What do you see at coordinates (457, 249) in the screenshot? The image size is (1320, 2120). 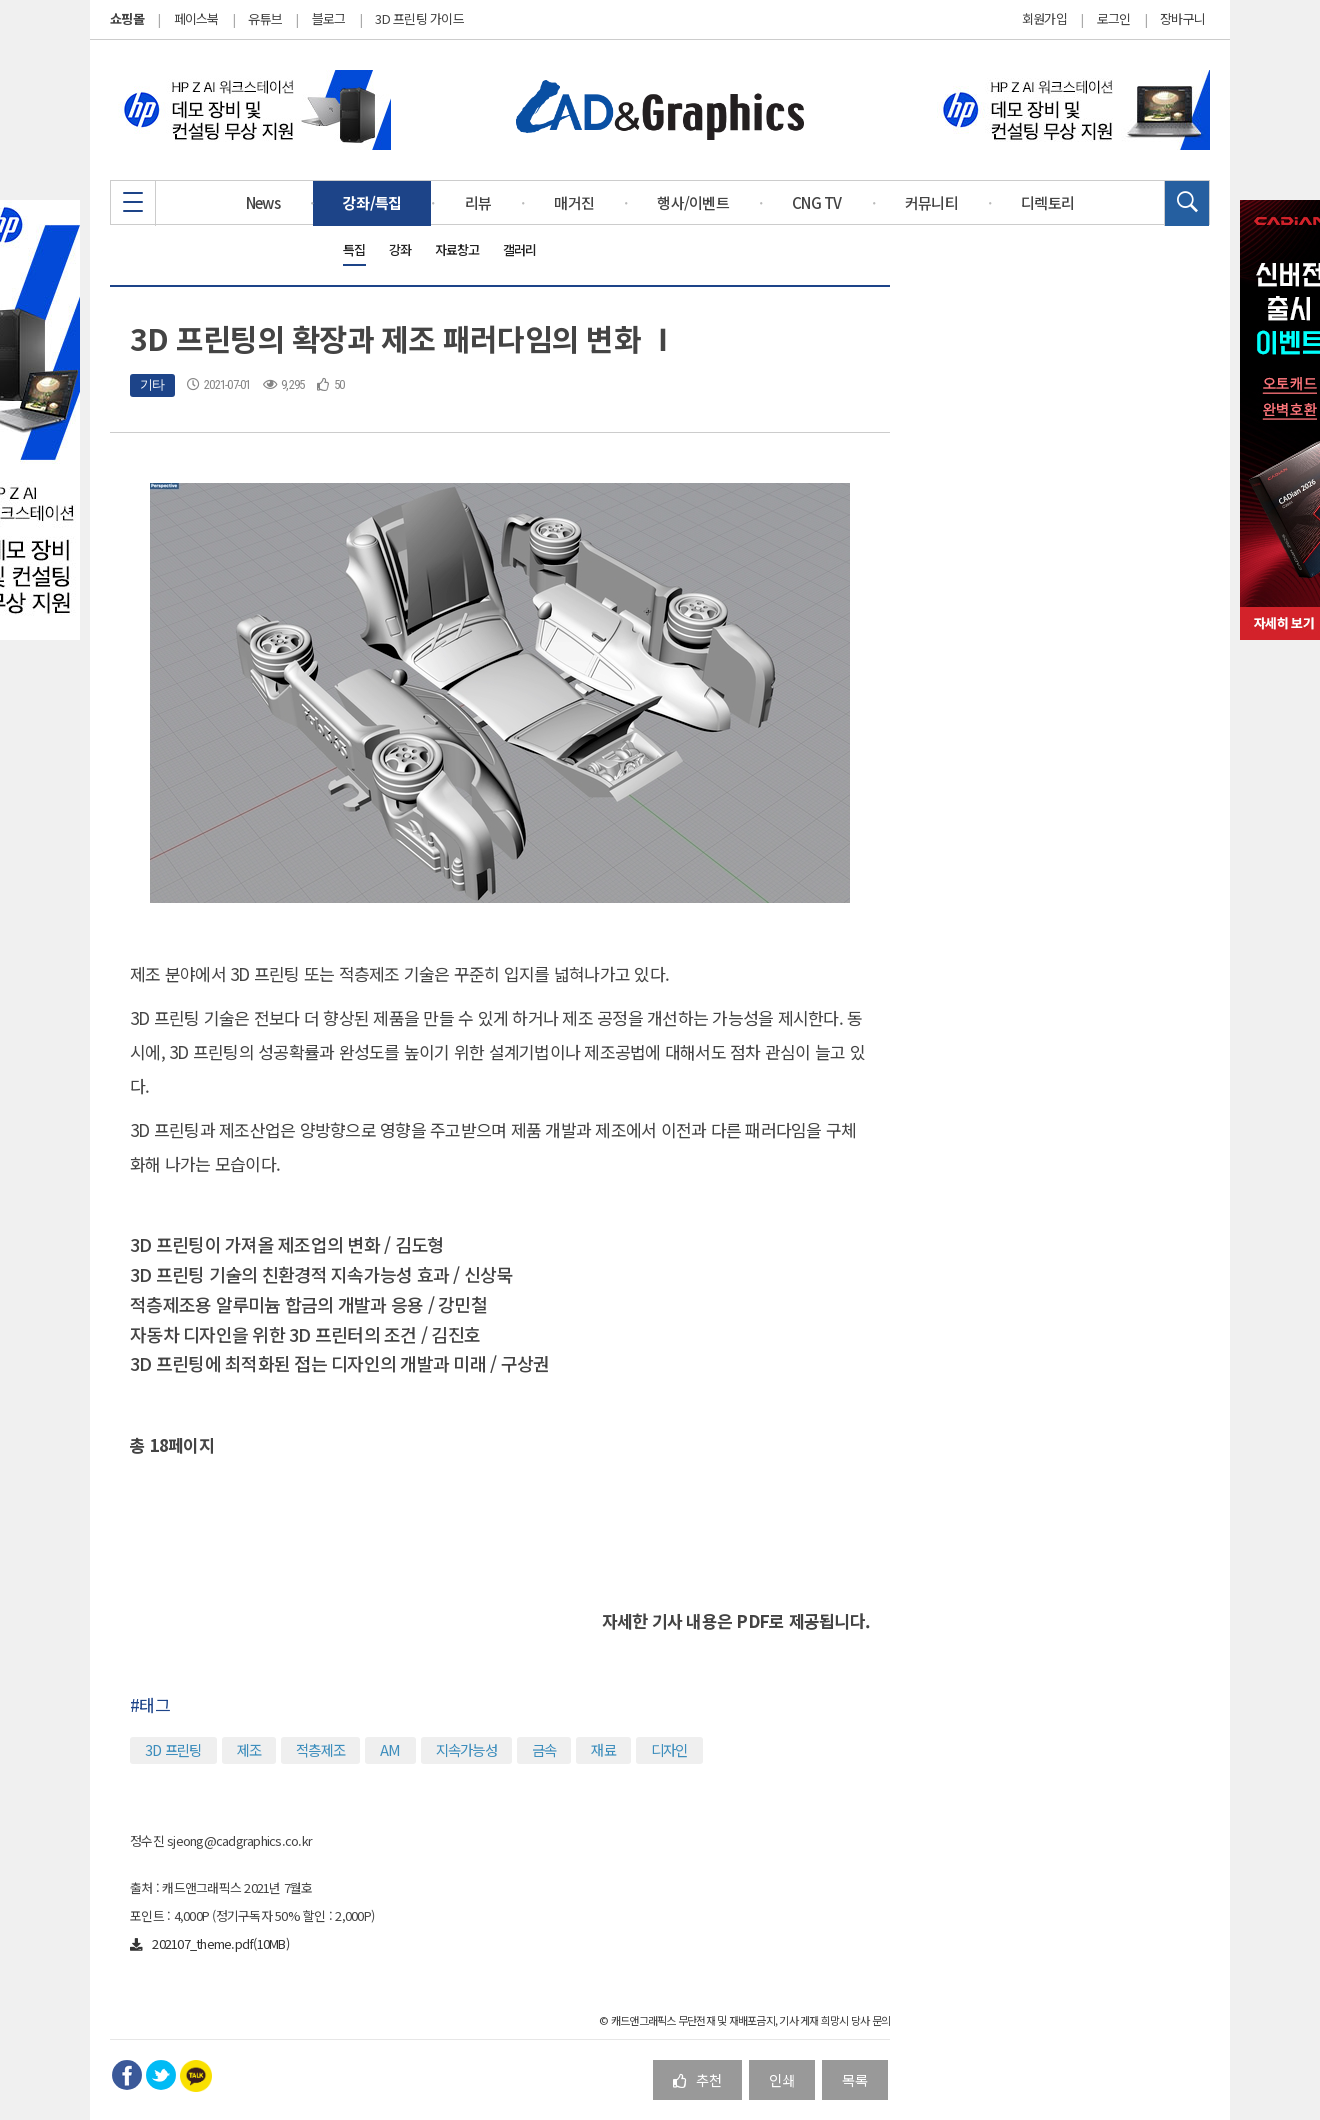 I see `자료창고` at bounding box center [457, 249].